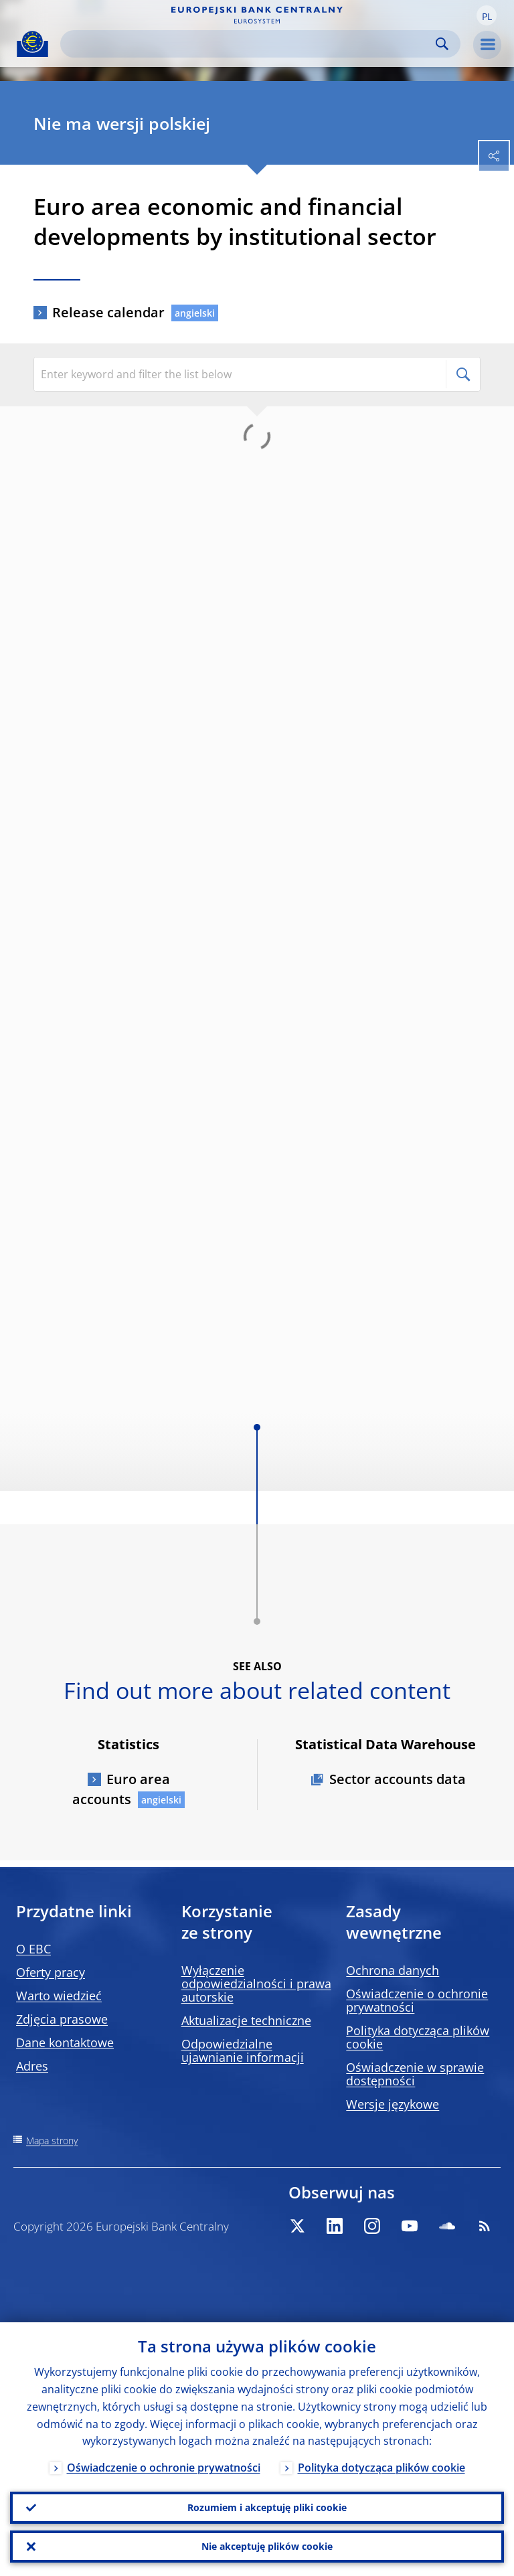 This screenshot has width=514, height=2576. I want to click on Sector accounts data, so click(397, 1779).